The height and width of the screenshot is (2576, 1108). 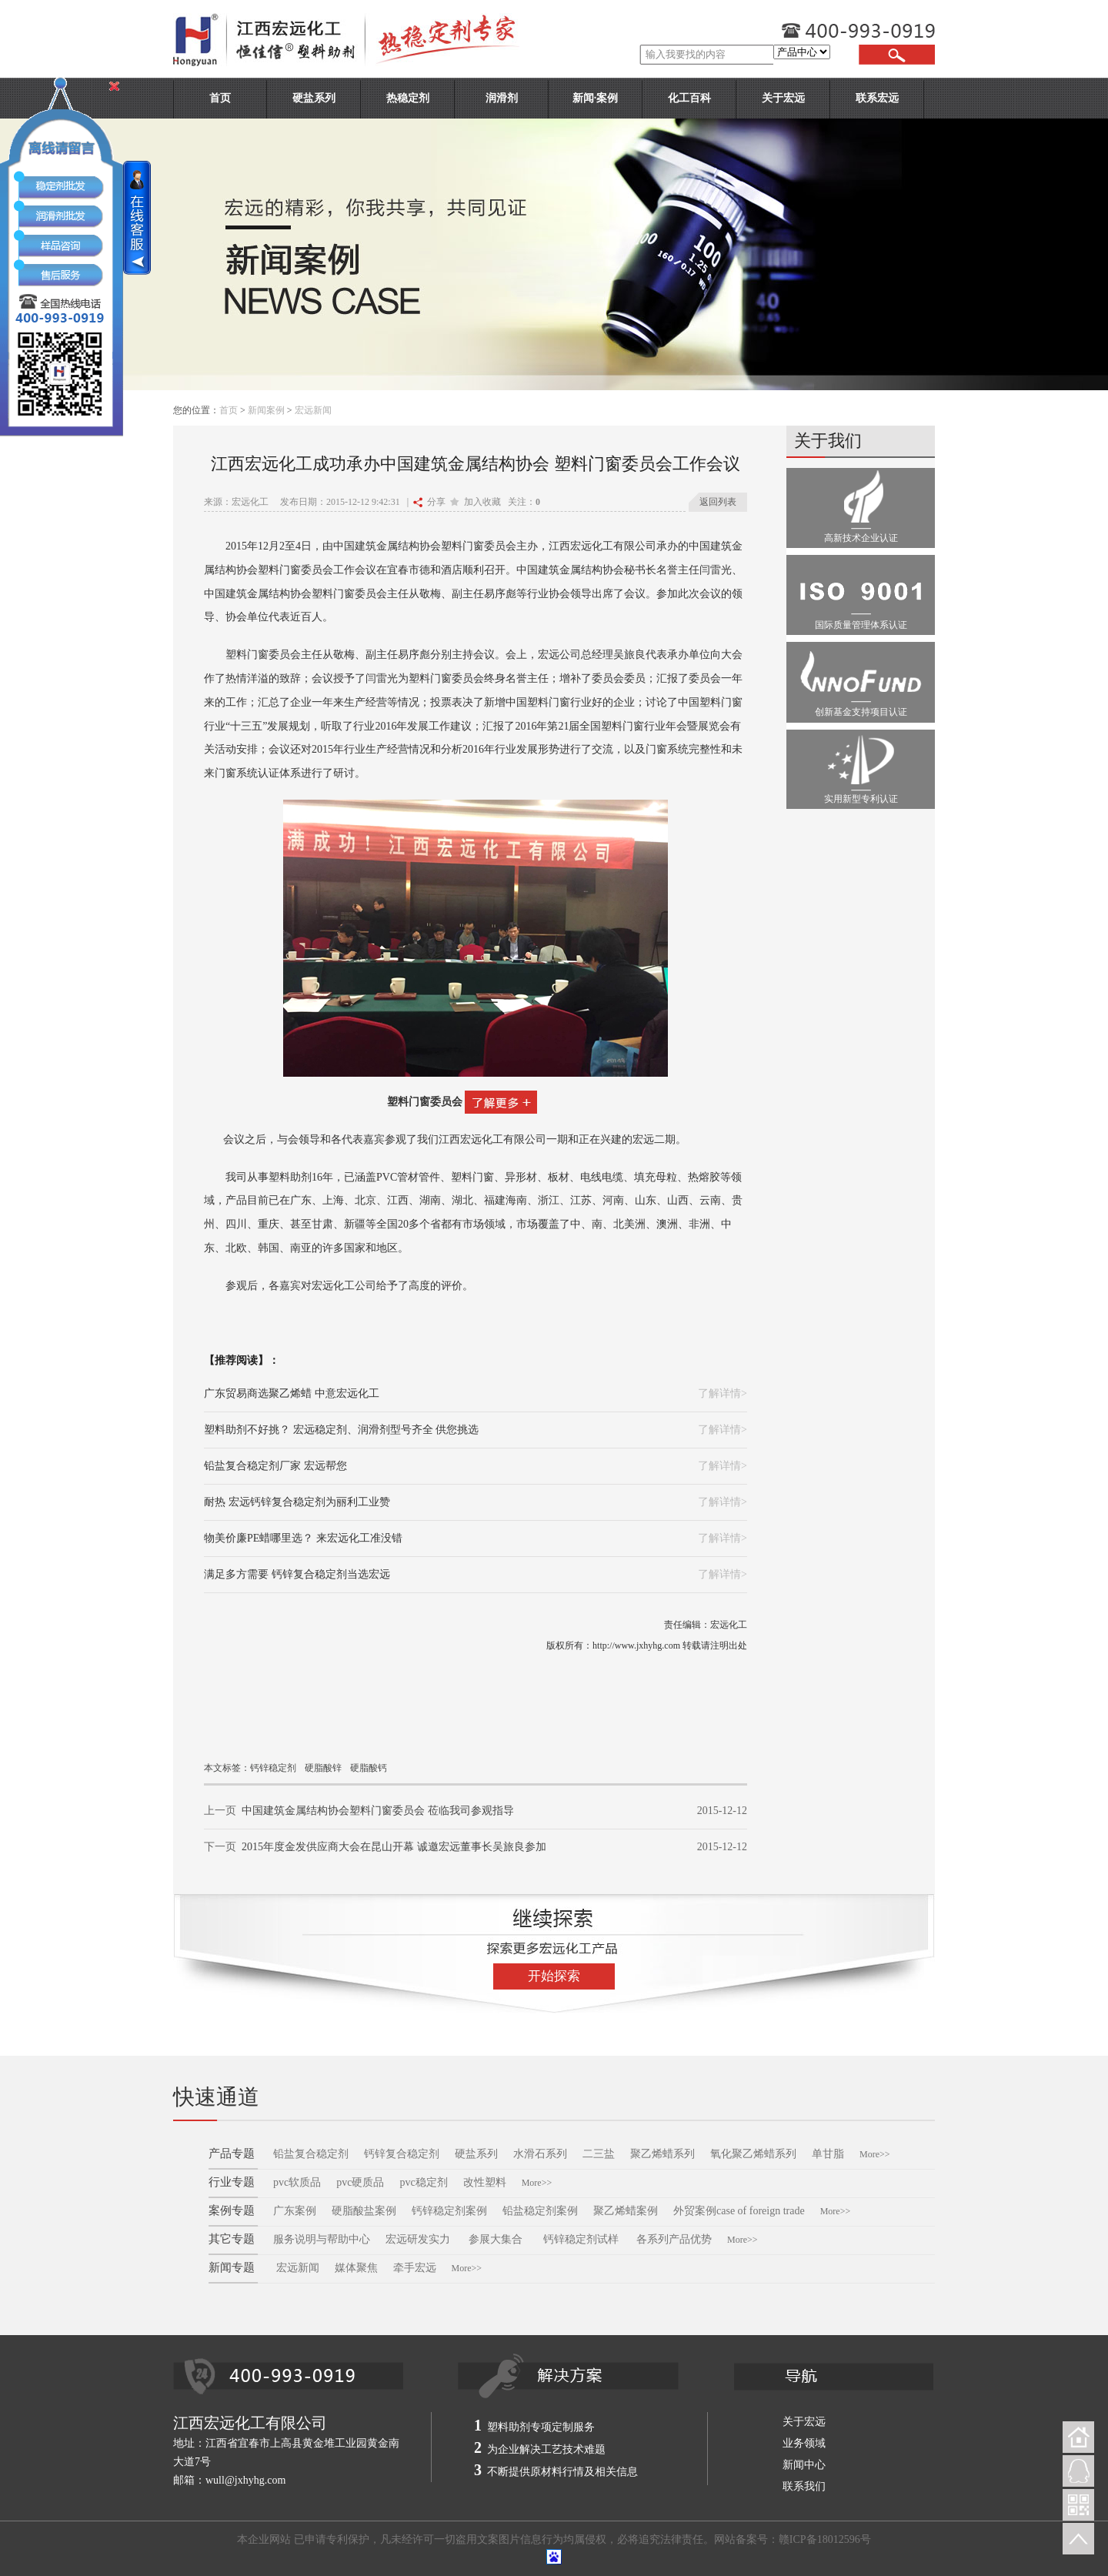 What do you see at coordinates (297, 1502) in the screenshot?
I see `耐热 宏远钙锌复合稳定剂为丽利工业赞` at bounding box center [297, 1502].